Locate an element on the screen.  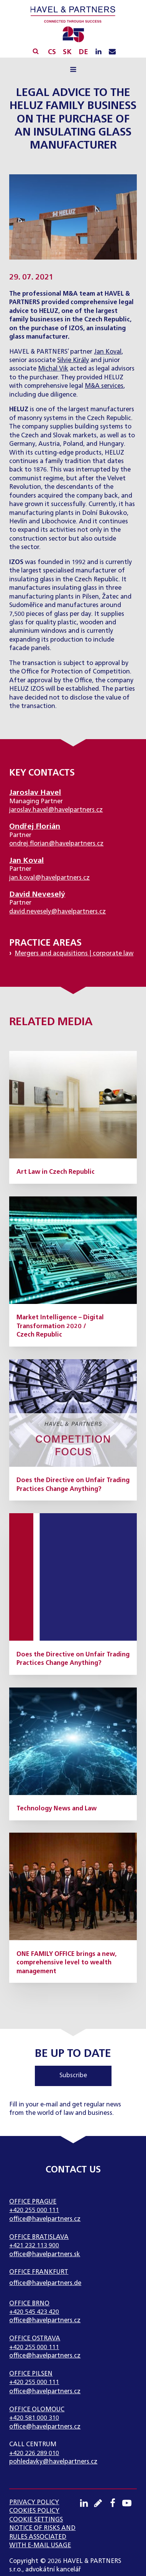
office@havelpartners.sk is located at coordinates (44, 2255).